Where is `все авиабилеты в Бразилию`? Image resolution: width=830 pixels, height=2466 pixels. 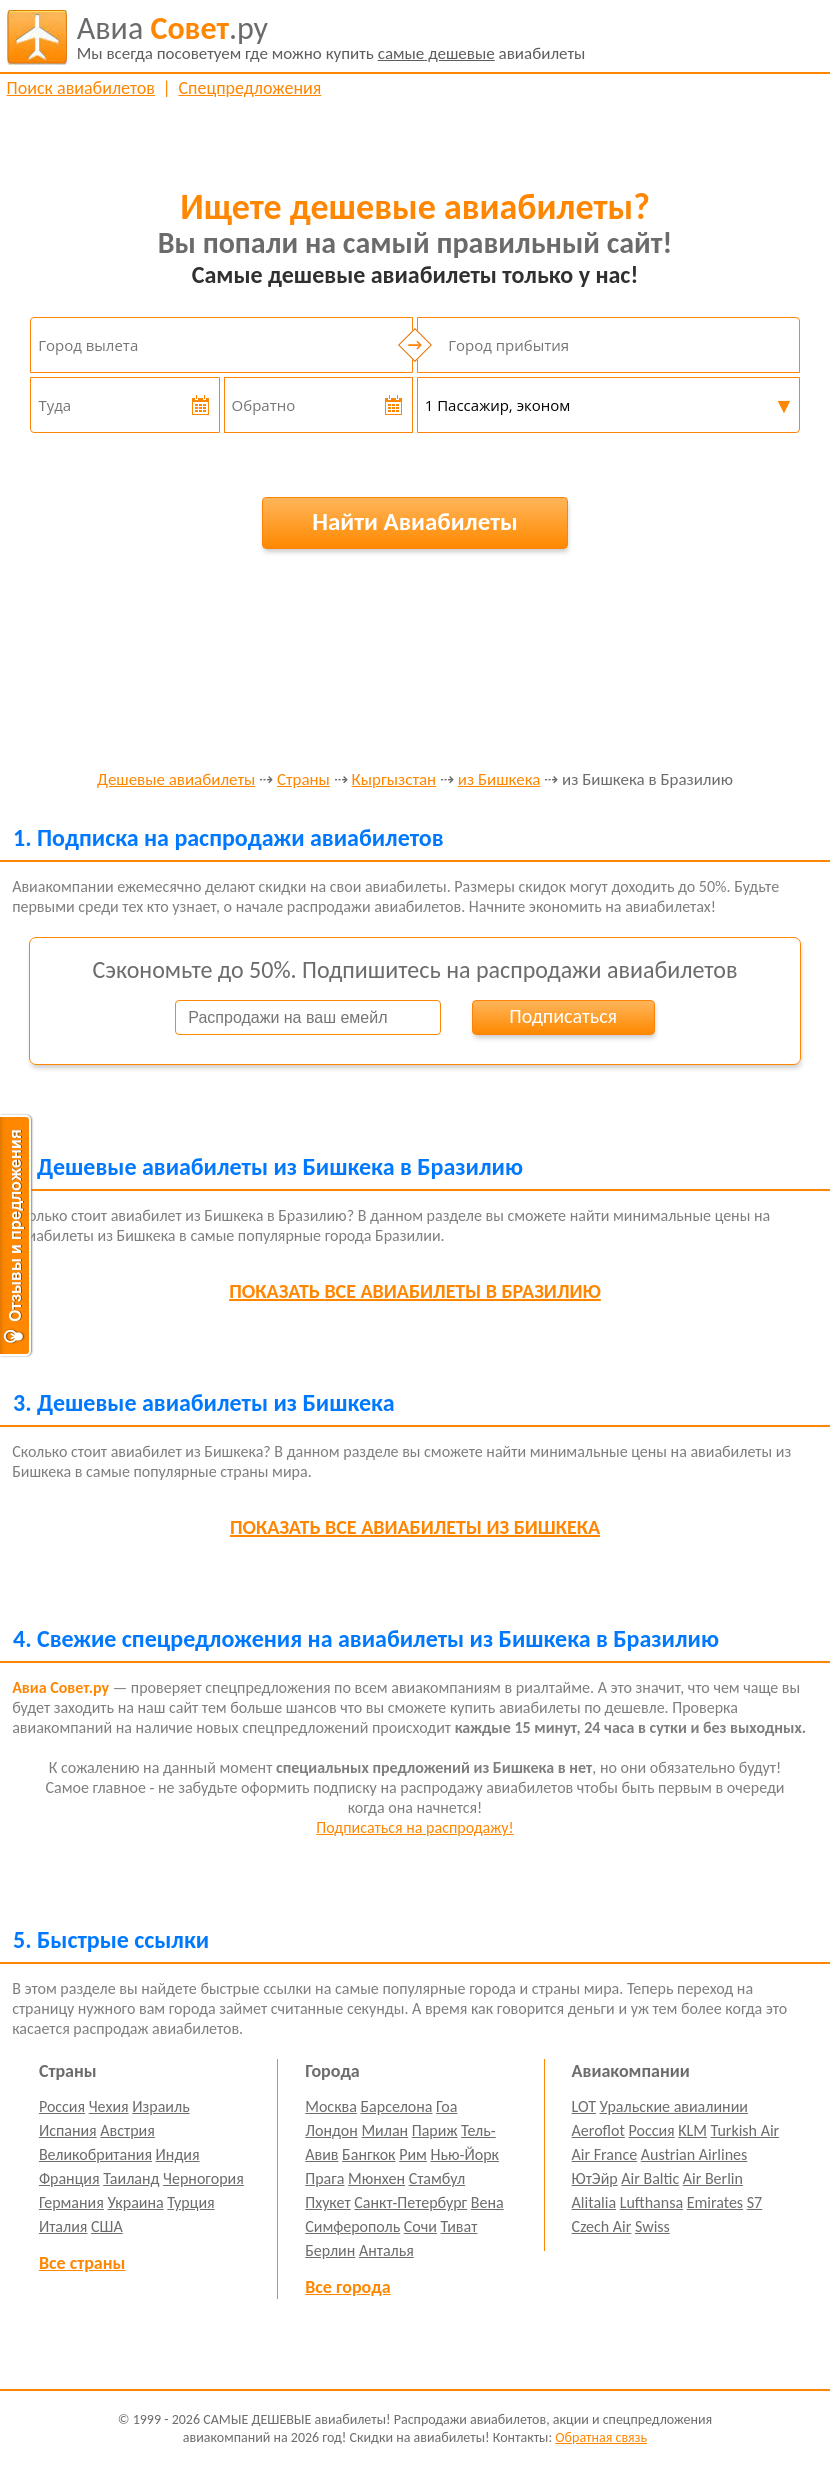 все авиабилеты в Бразилию is located at coordinates (415, 1291).